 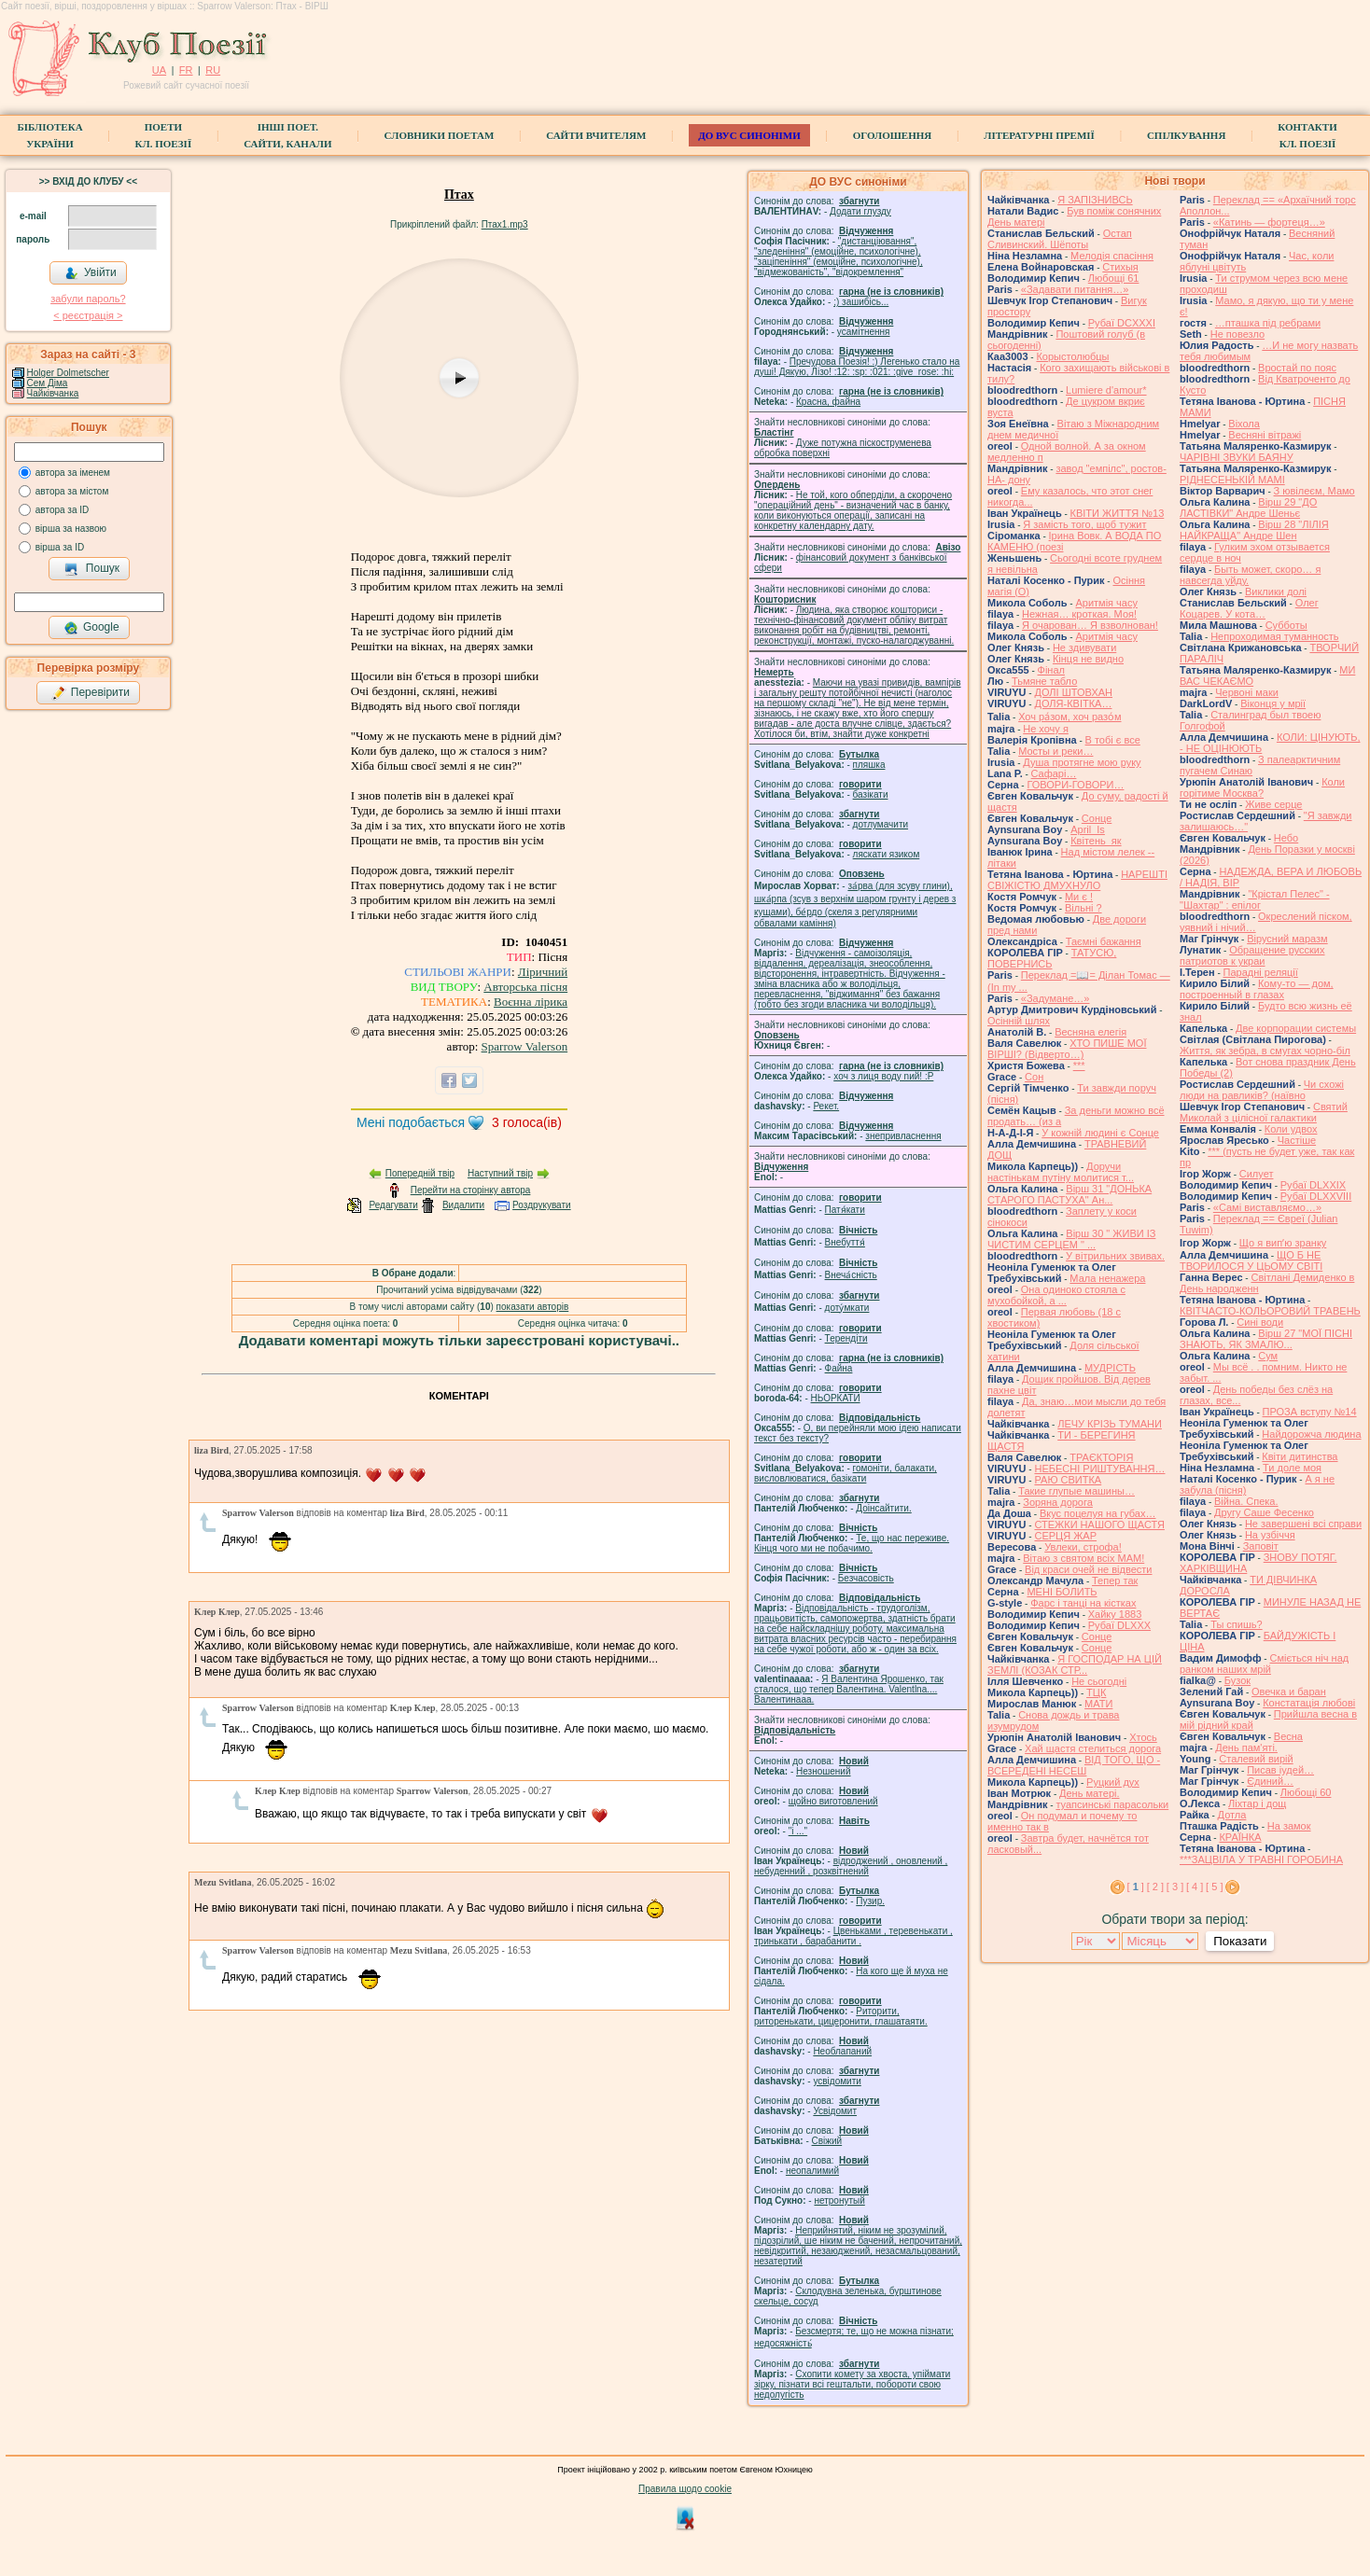 I want to click on Авторська пісня, so click(x=525, y=987).